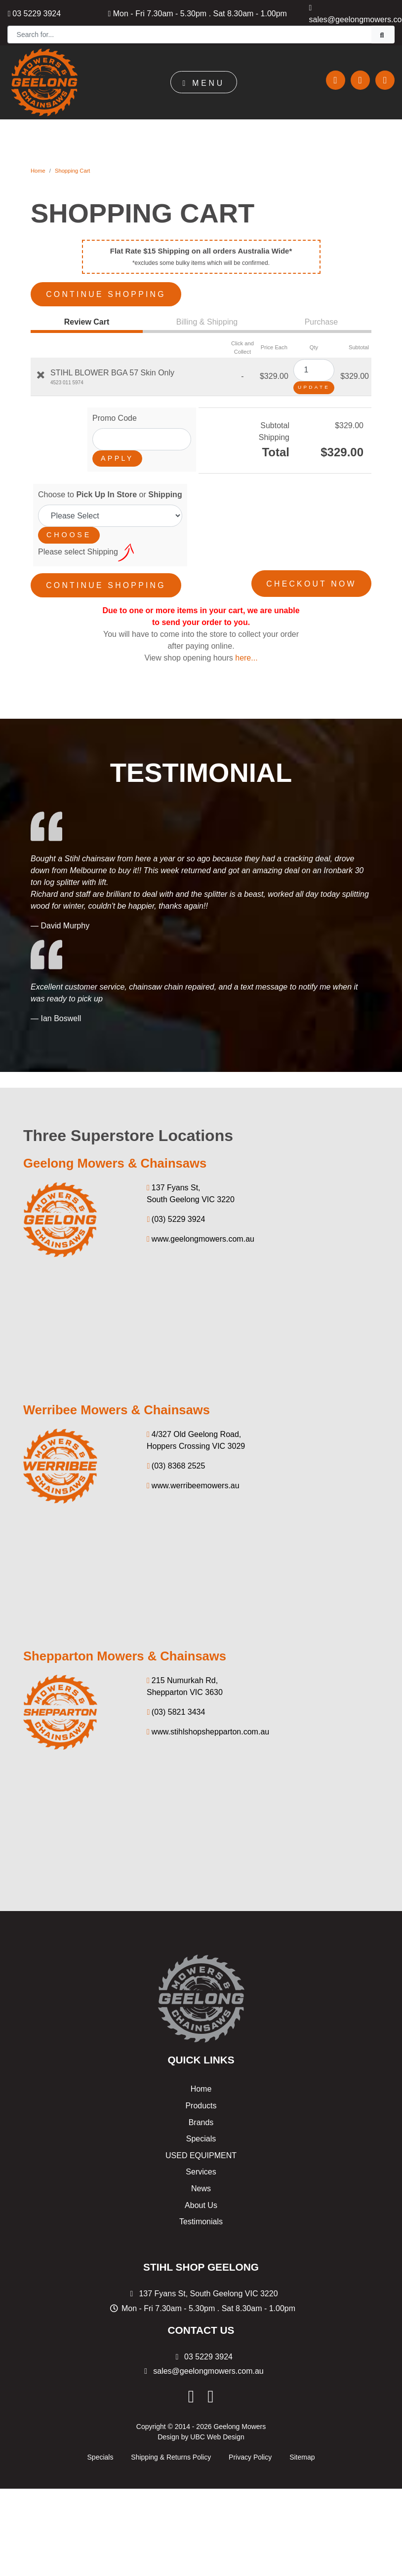  What do you see at coordinates (201, 2165) in the screenshot?
I see `Services` at bounding box center [201, 2165].